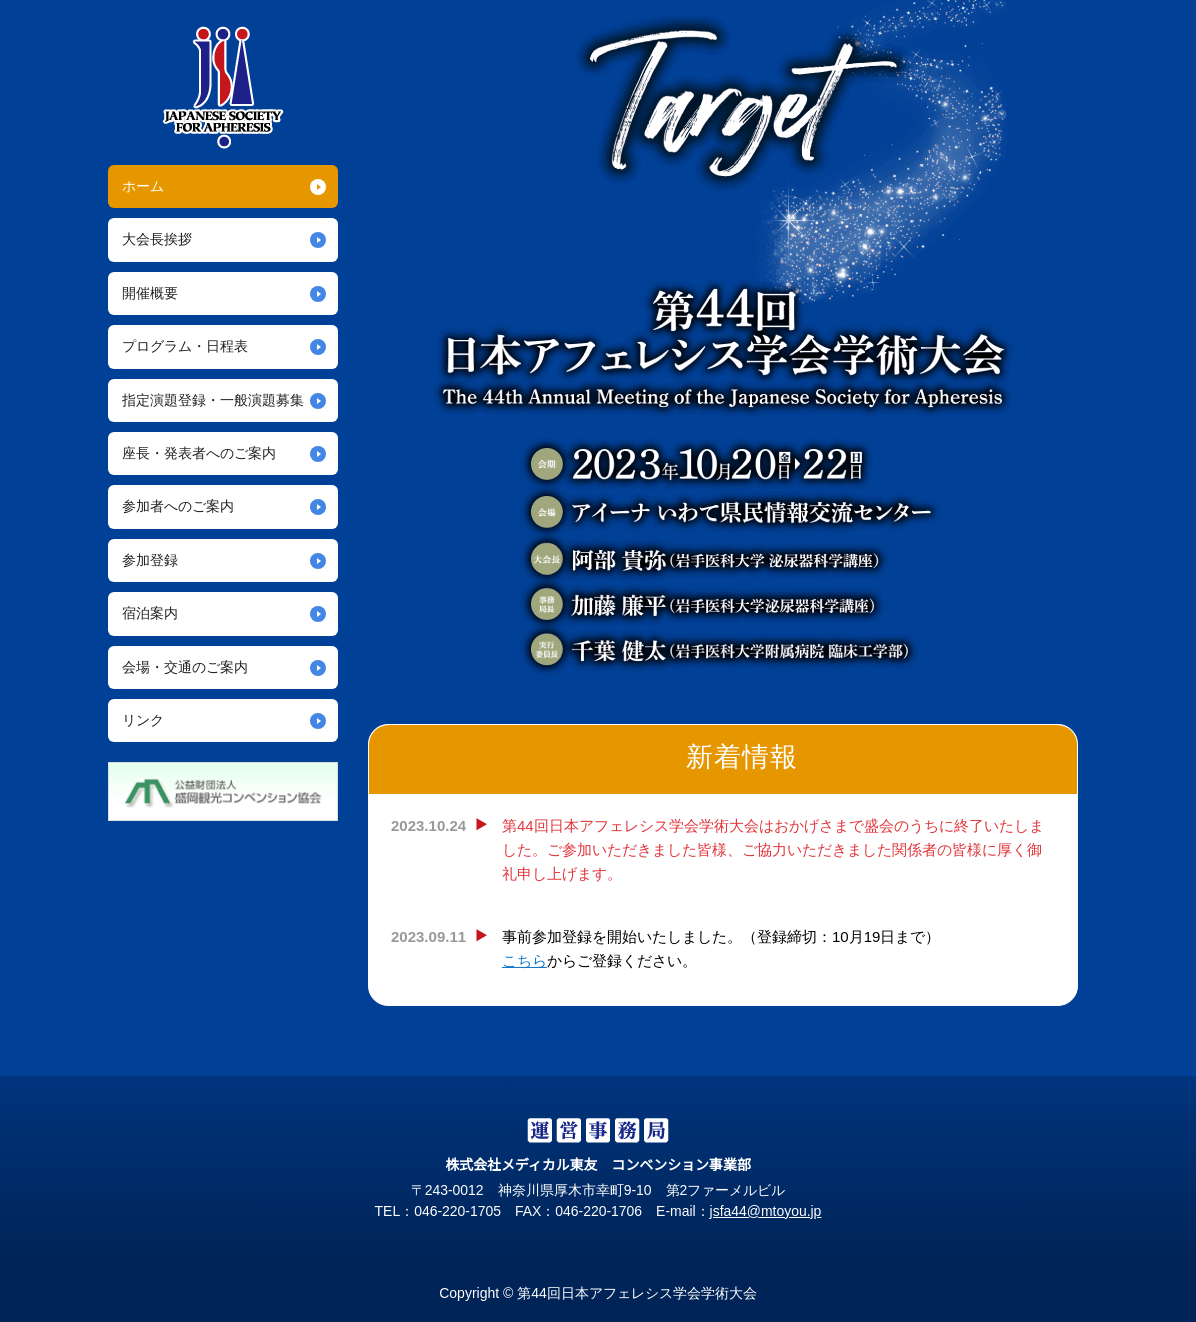 This screenshot has height=1322, width=1196. I want to click on 宿泊案内, so click(150, 613).